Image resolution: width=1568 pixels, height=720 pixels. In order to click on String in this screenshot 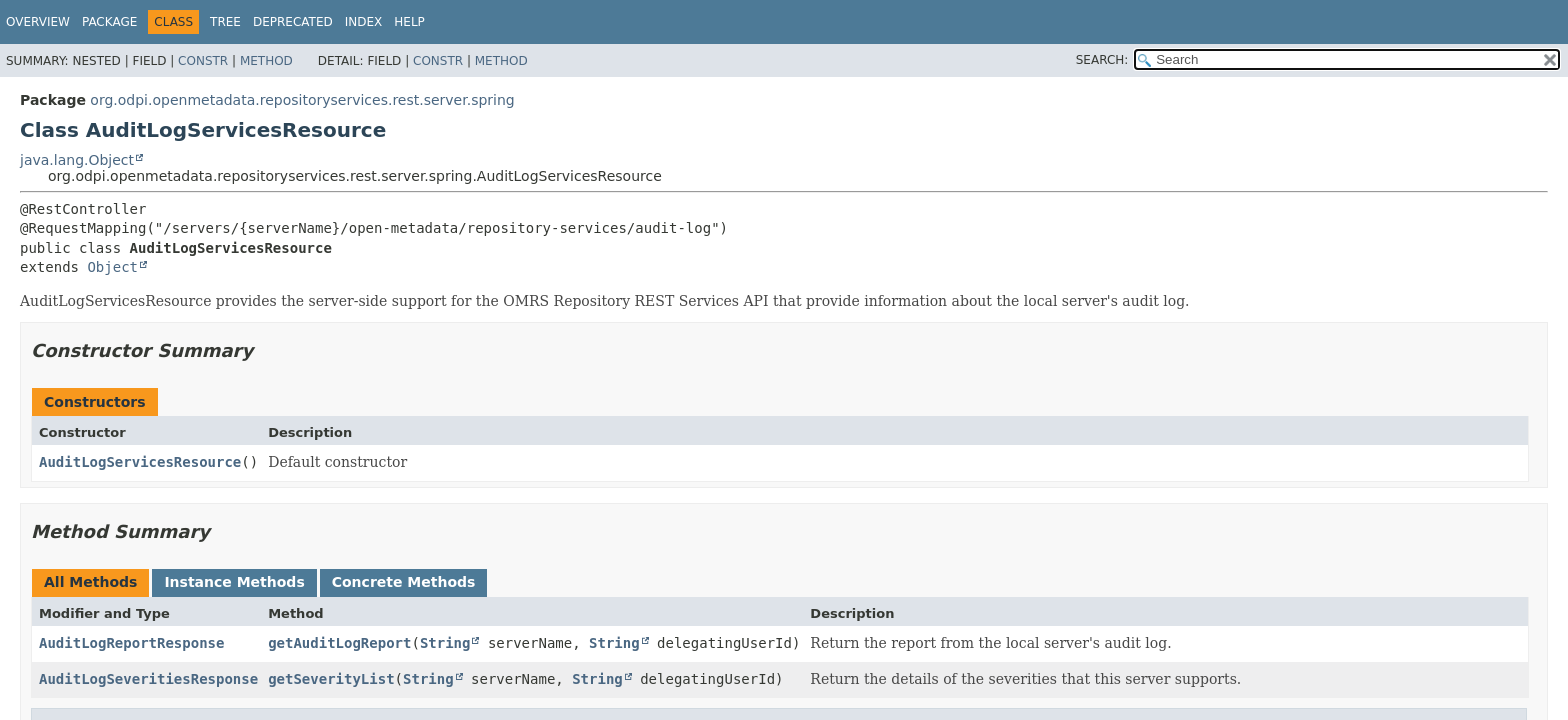, I will do `click(445, 643)`.